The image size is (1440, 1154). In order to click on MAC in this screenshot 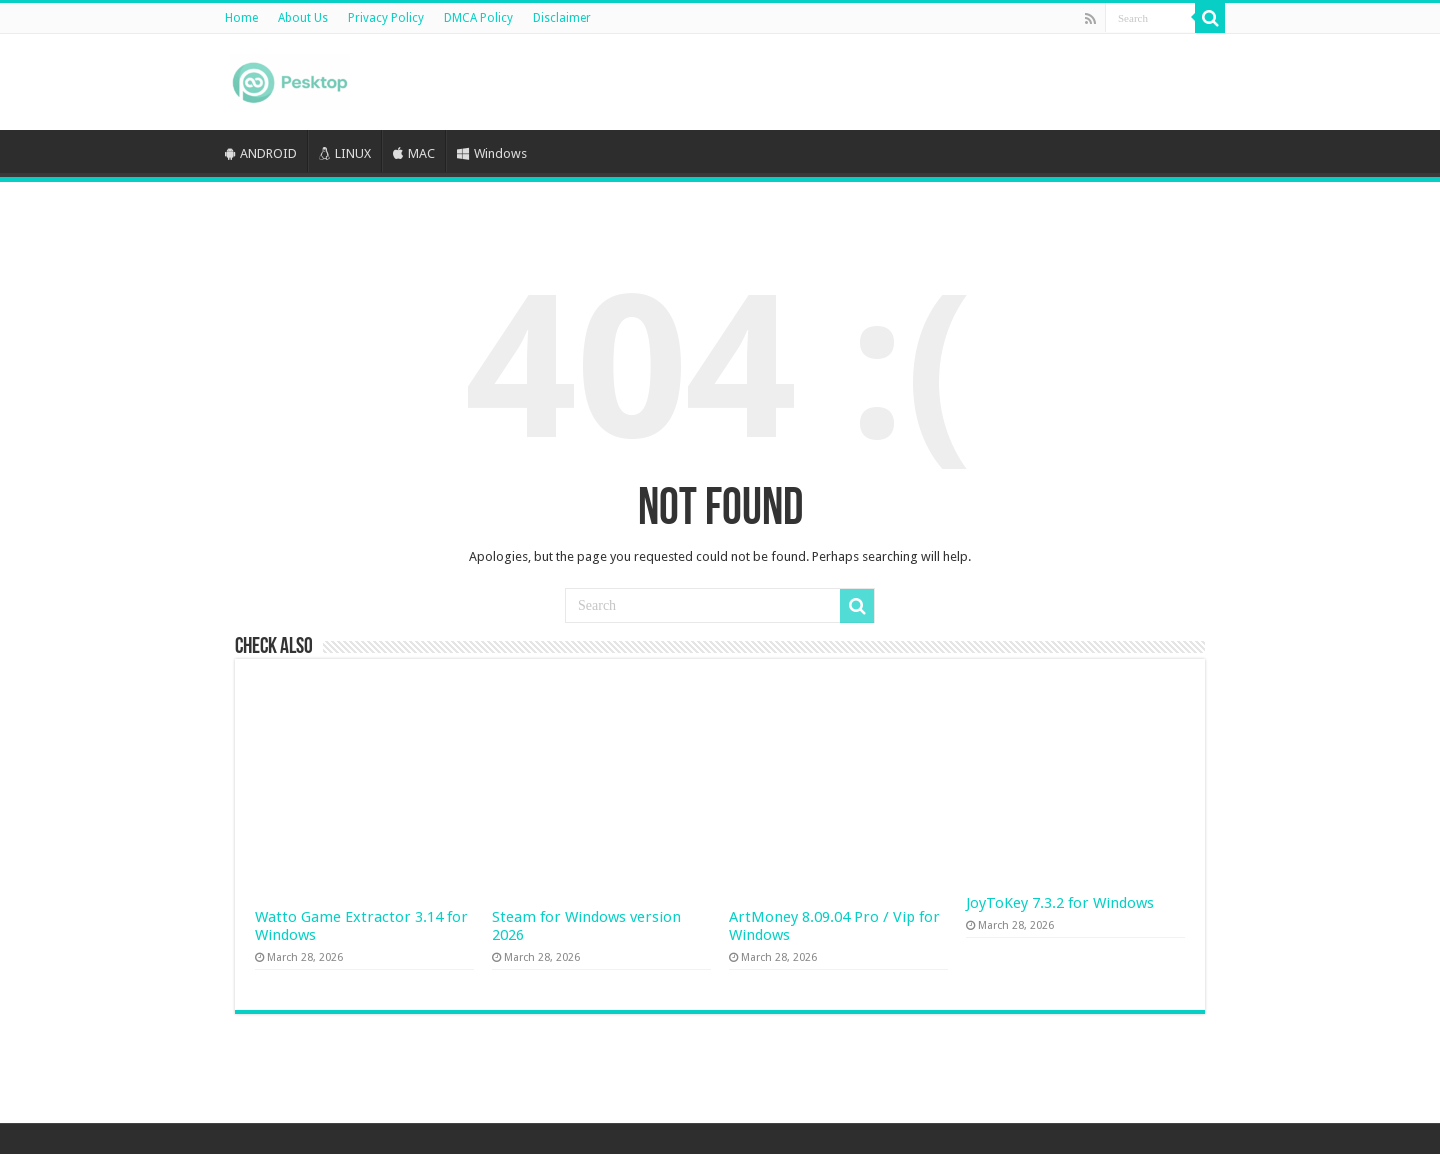, I will do `click(414, 153)`.